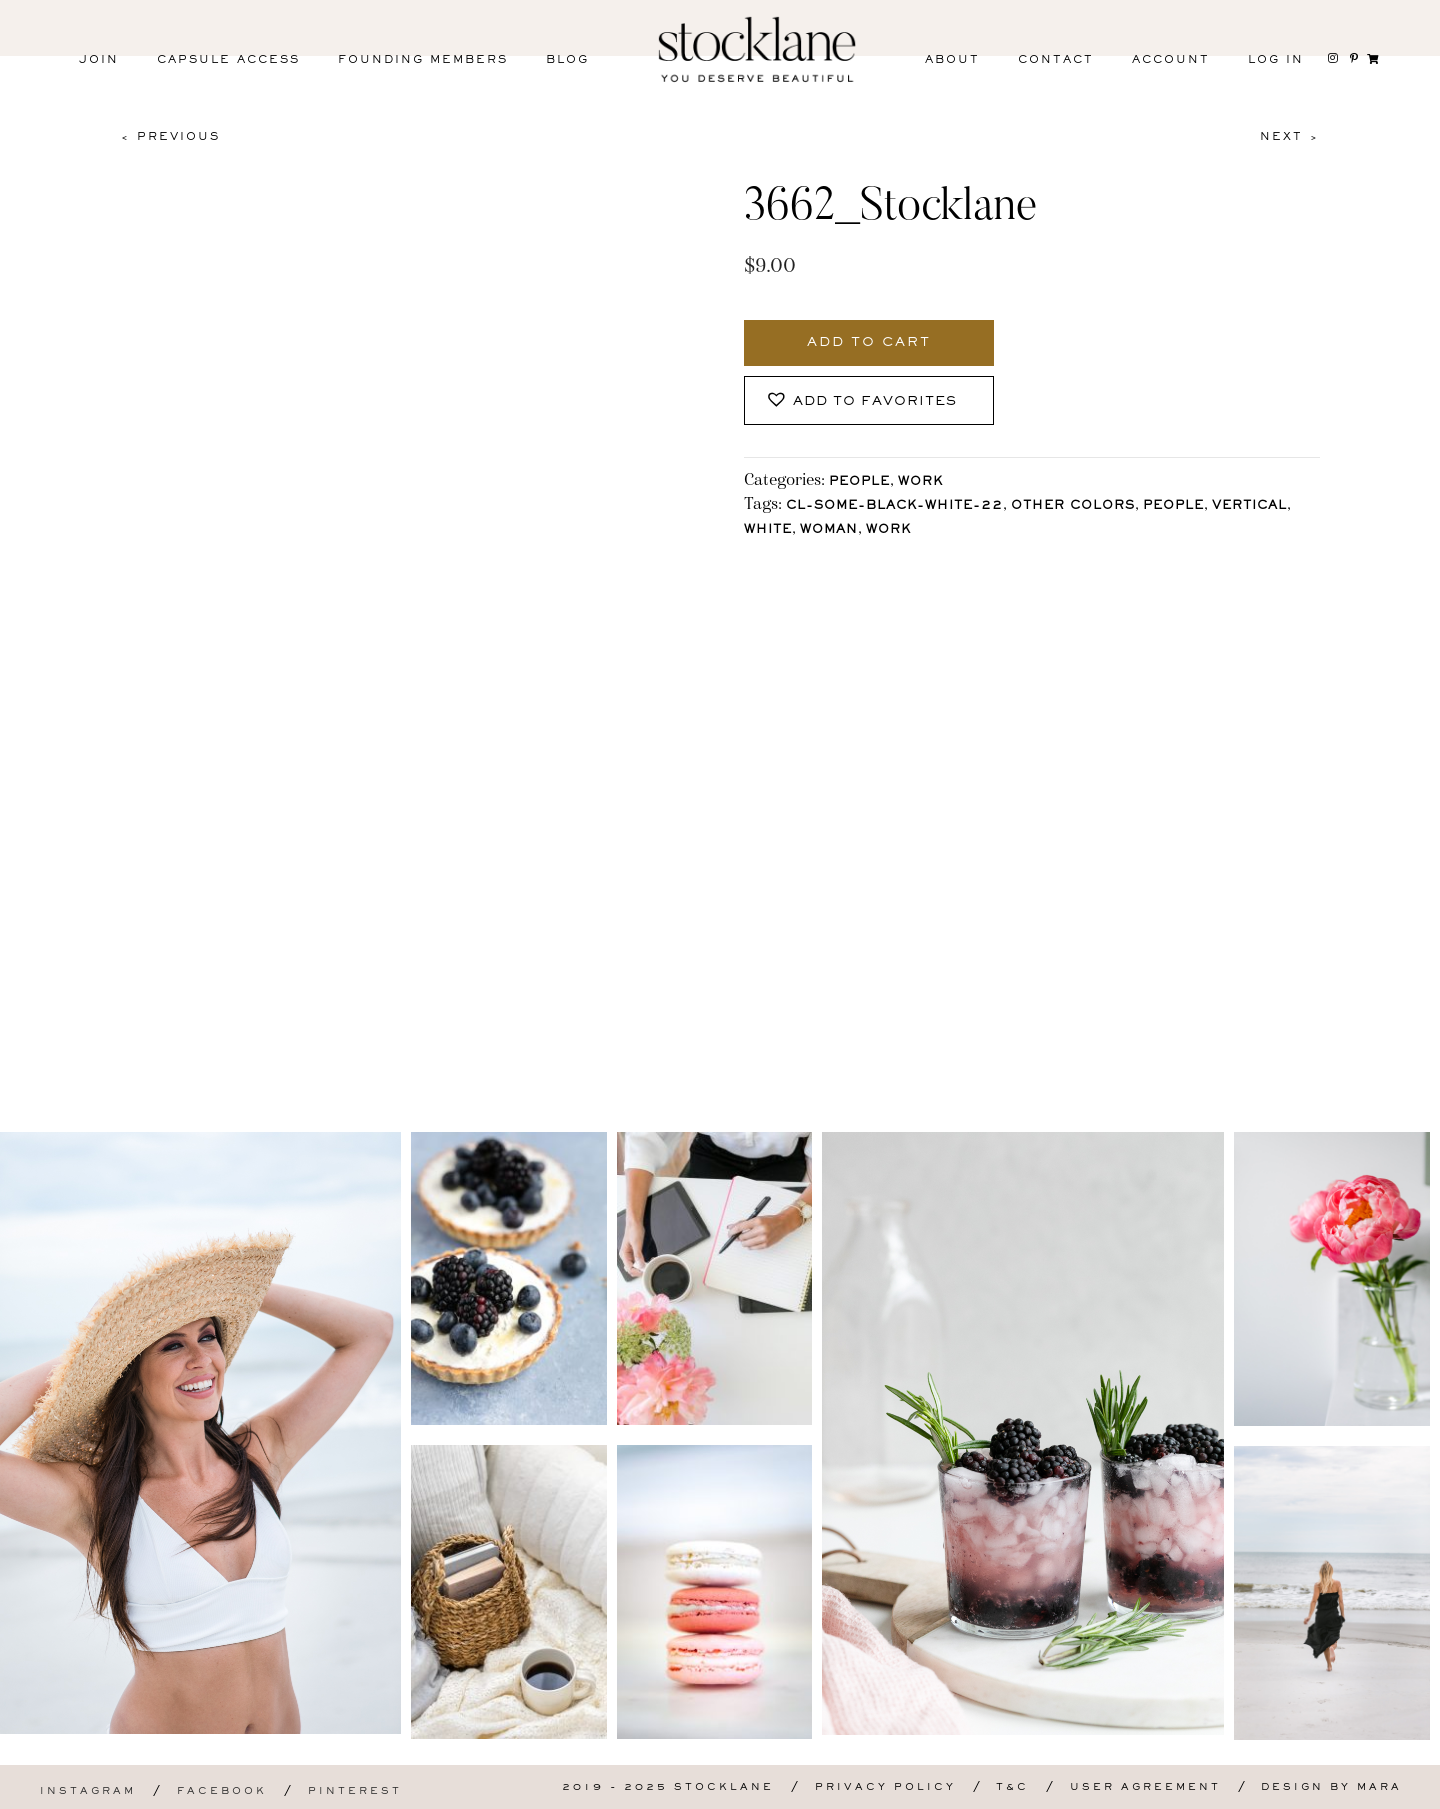 The height and width of the screenshot is (1809, 1440). Describe the element at coordinates (869, 400) in the screenshot. I see `[button]` at that location.